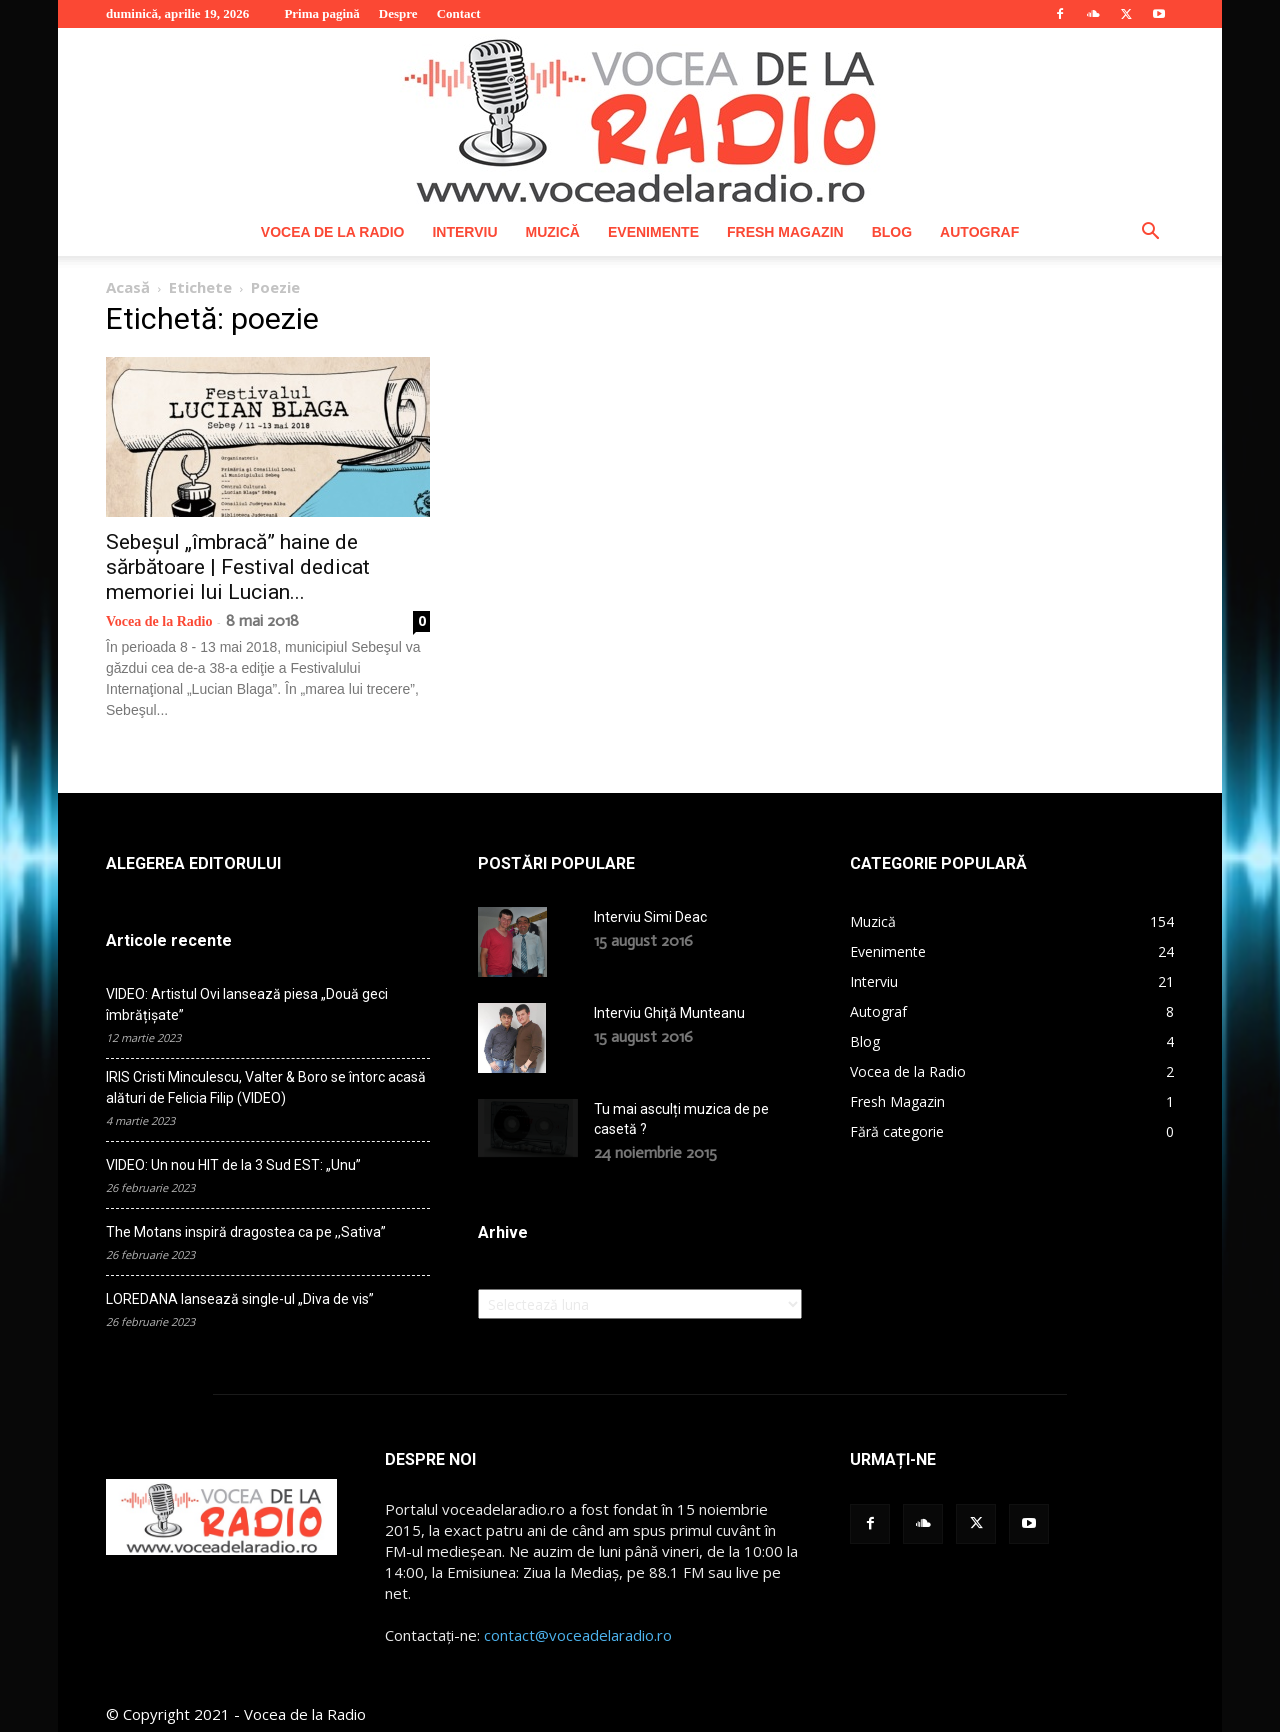  Describe the element at coordinates (669, 1013) in the screenshot. I see `Interviu Ghiță Munteanu` at that location.